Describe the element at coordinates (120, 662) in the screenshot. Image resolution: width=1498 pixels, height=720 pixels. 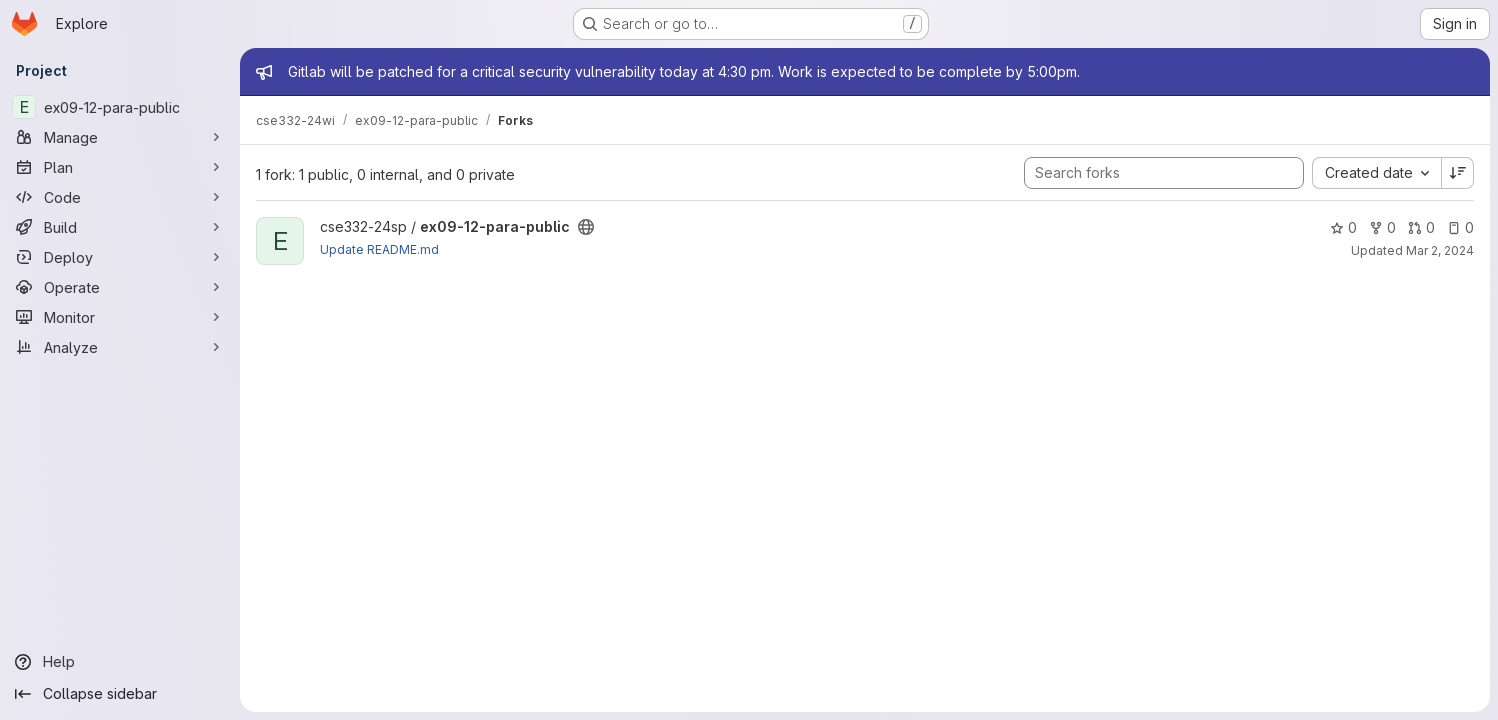
I see `[Help]` at that location.